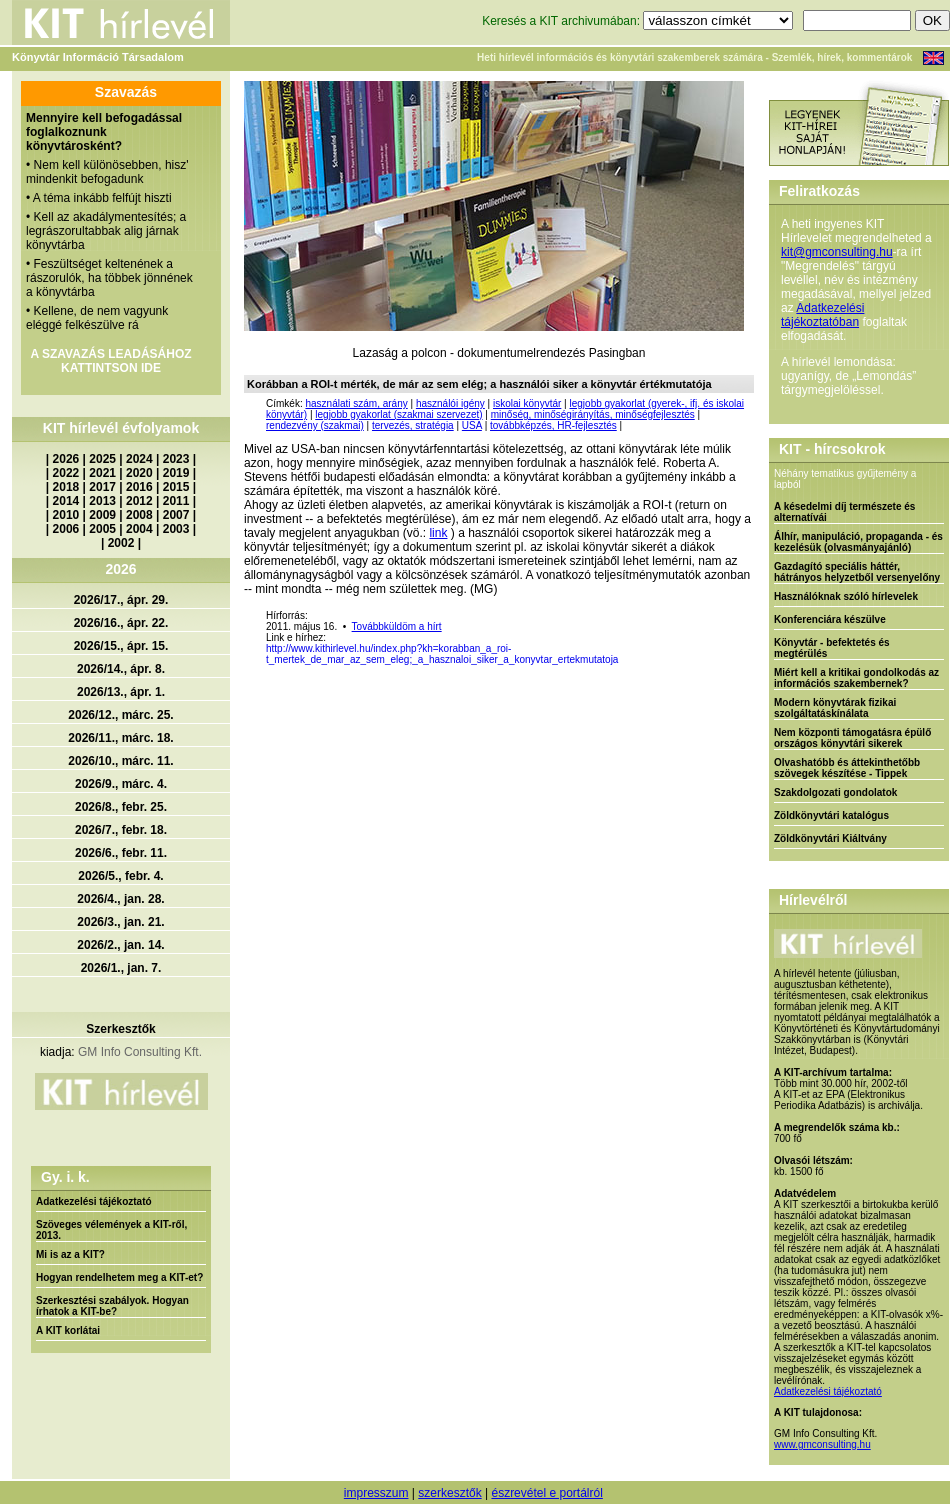 Image resolution: width=950 pixels, height=1504 pixels. What do you see at coordinates (120, 899) in the screenshot?
I see `2026/4., jan. 28.` at bounding box center [120, 899].